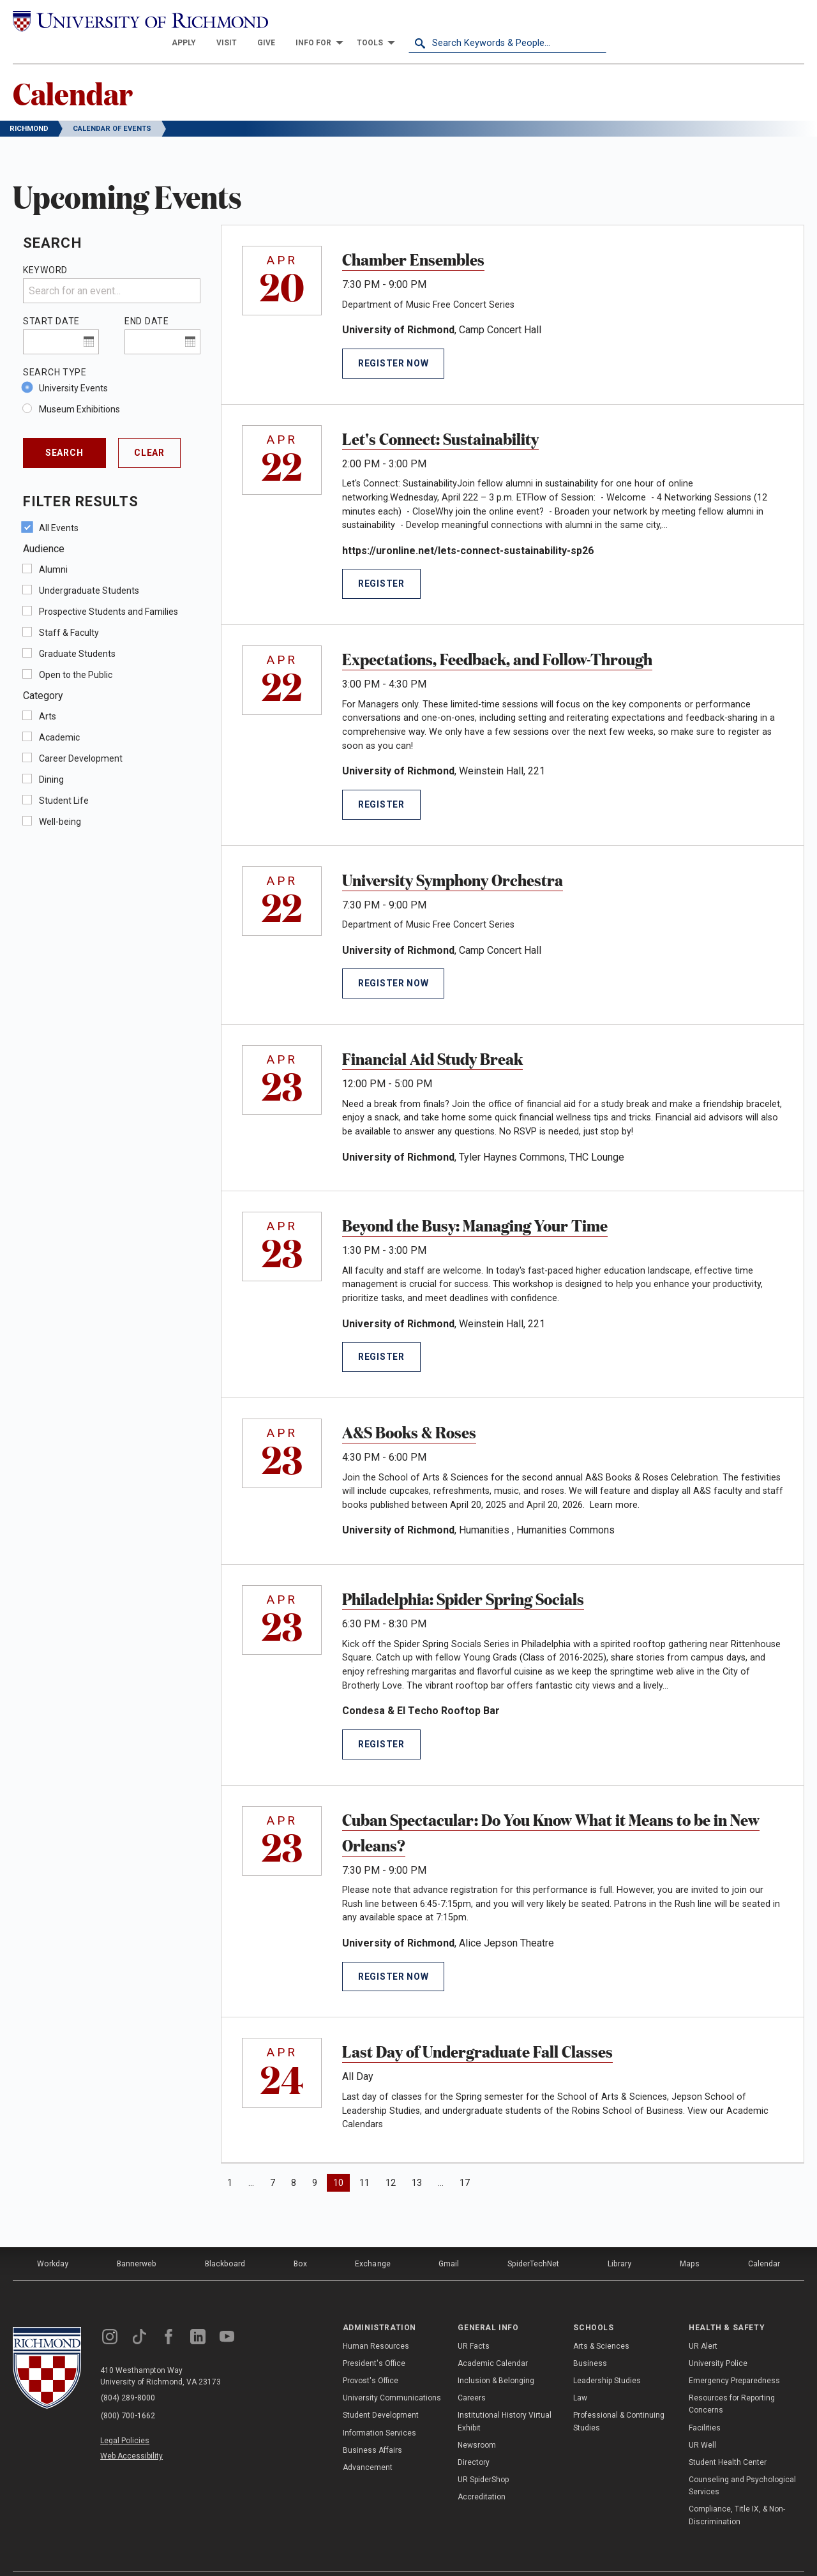  I want to click on Exchange, so click(373, 2241).